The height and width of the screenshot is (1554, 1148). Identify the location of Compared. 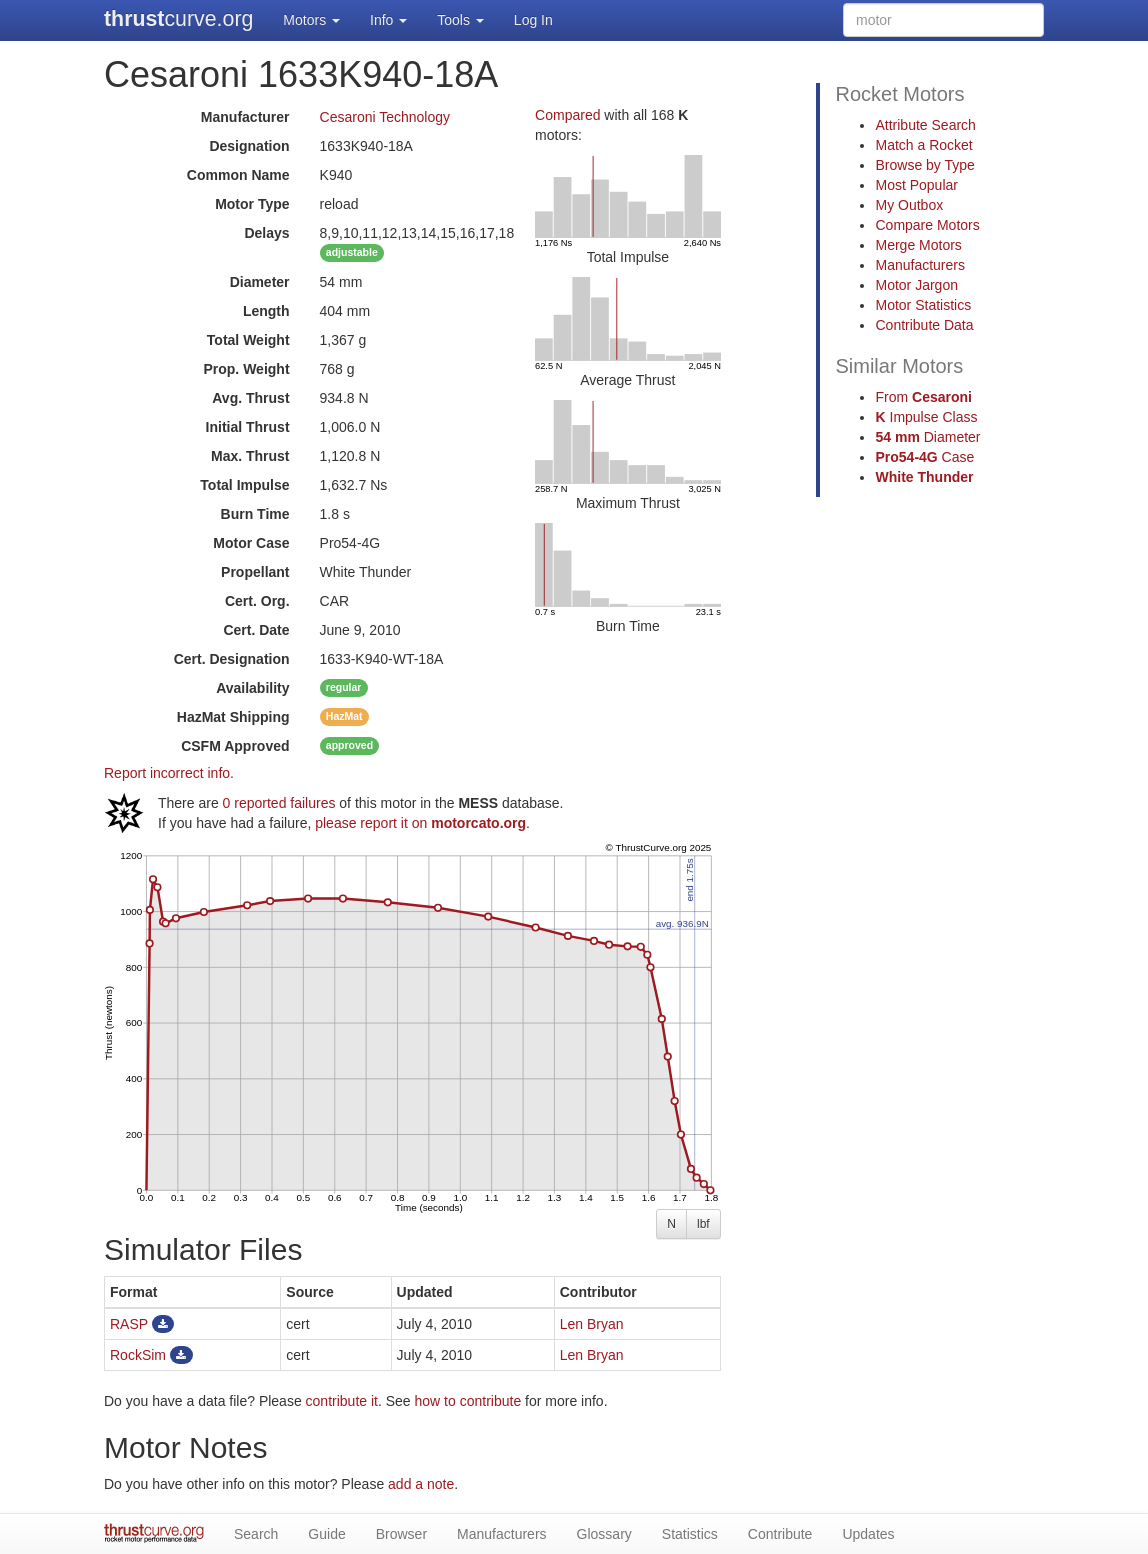
(567, 115).